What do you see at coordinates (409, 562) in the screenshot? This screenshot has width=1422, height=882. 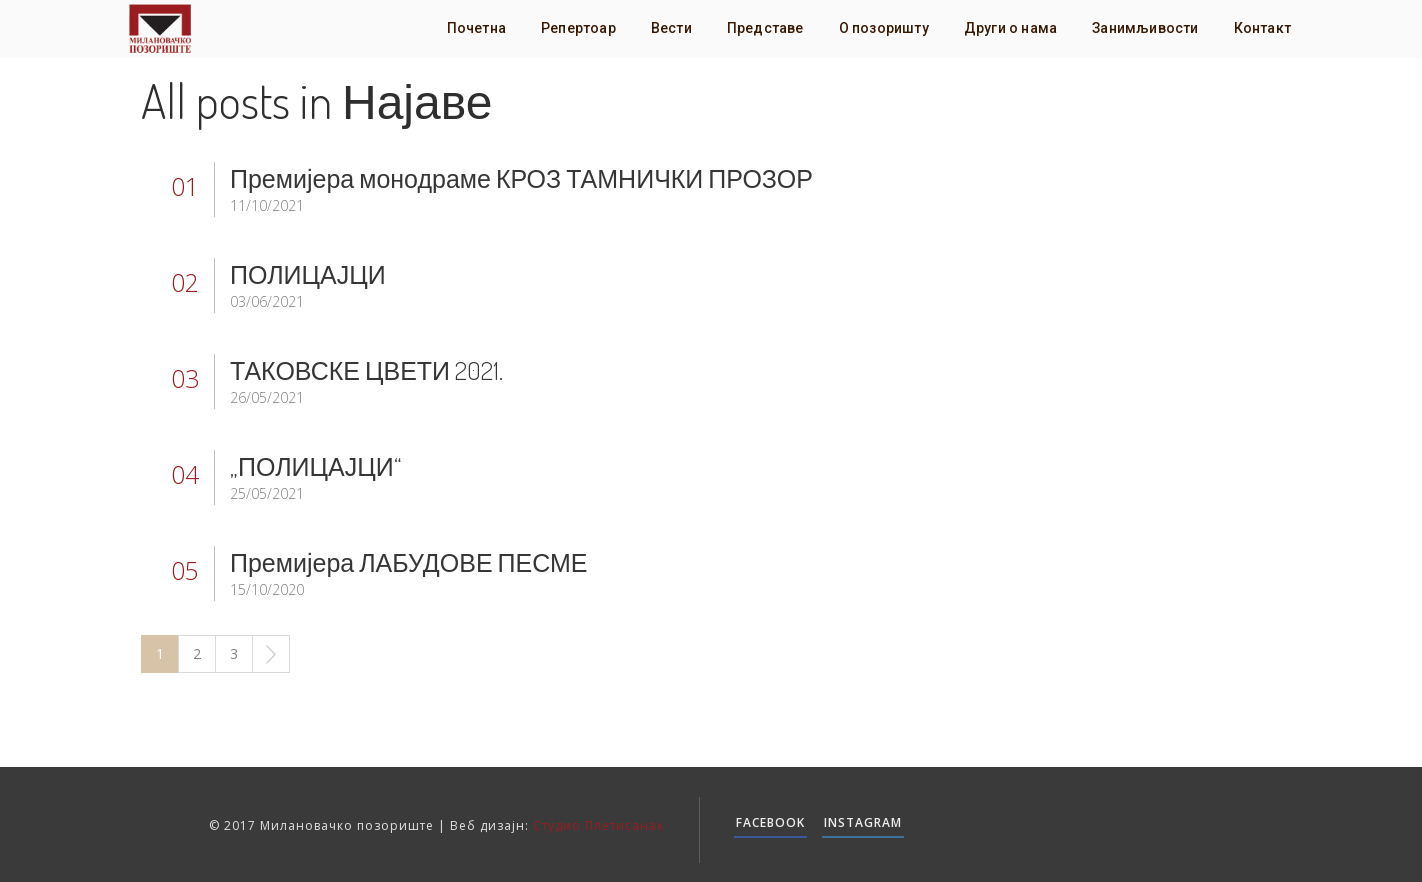 I see `Премијера ЛАБУДОВЕ ПЕСМЕ` at bounding box center [409, 562].